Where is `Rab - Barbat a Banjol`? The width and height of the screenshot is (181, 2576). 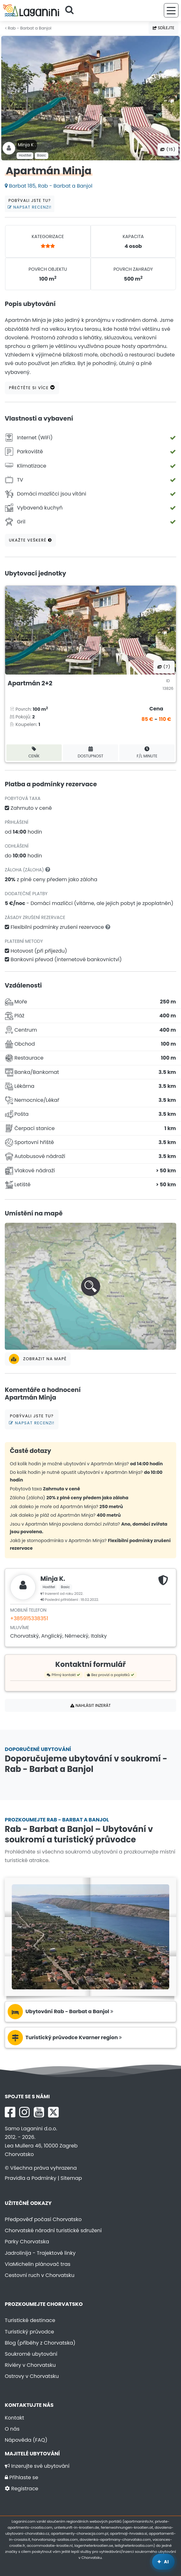 Rab - Barbat a Banjol is located at coordinates (28, 28).